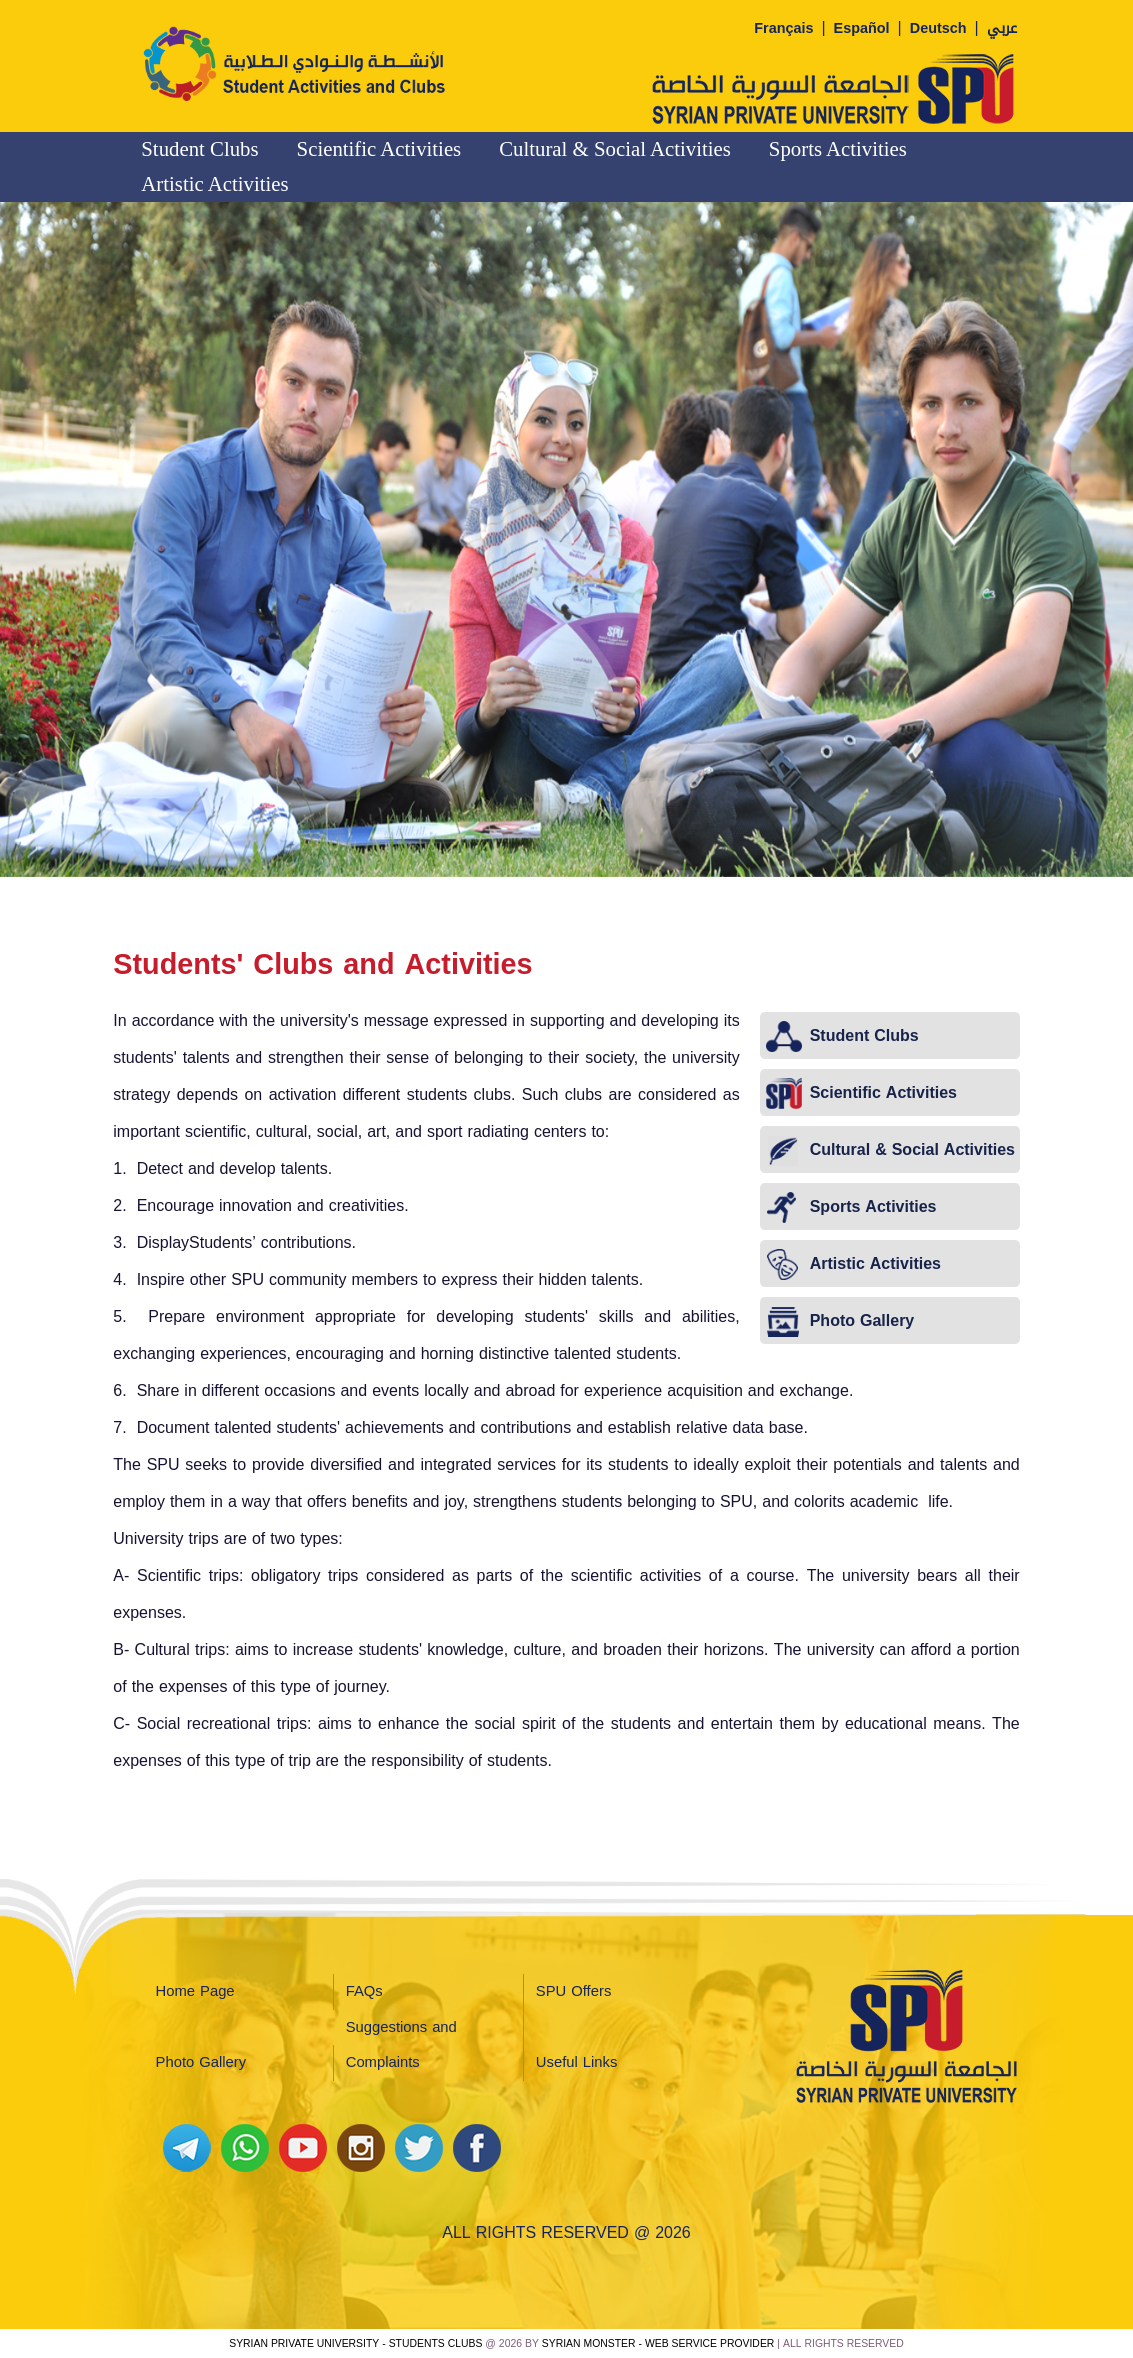 The height and width of the screenshot is (2358, 1133). I want to click on Syrian Monster - Web Service Provider, so click(658, 2343).